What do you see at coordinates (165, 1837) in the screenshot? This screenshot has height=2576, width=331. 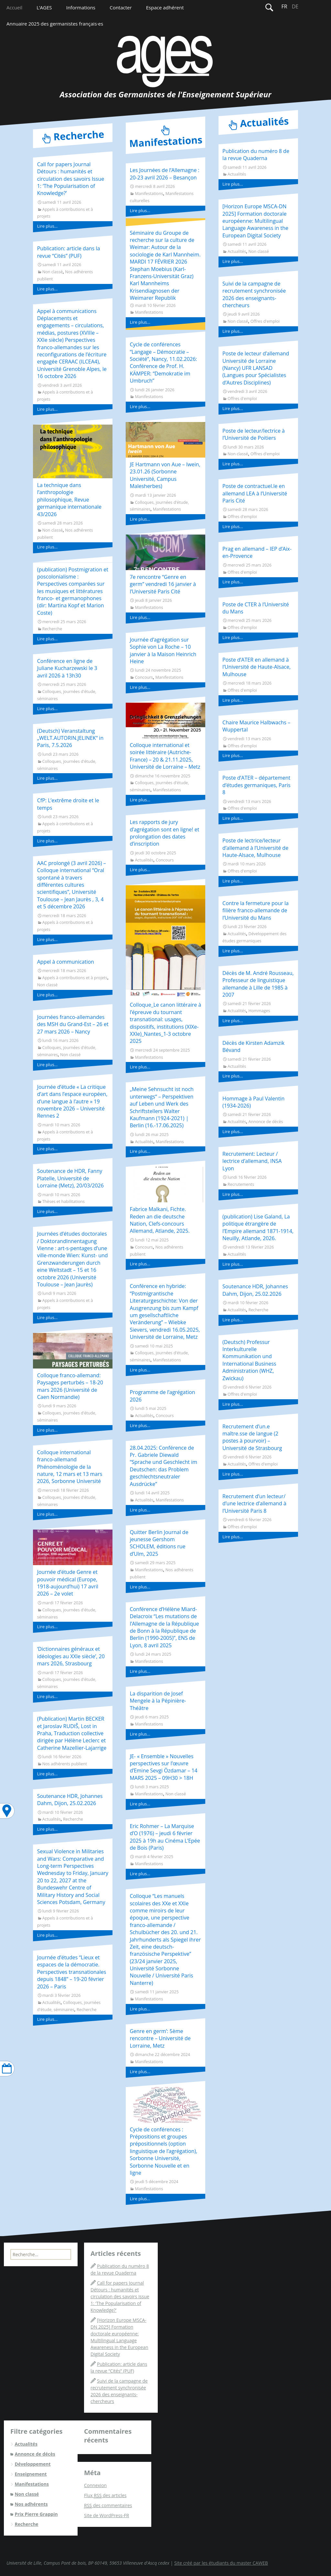 I see `Eric Rohmer – La Marquise d’O (1976) – jeudi 6 février 2025 à 19h au Cinéma L’Epée de Bois (Paris)` at bounding box center [165, 1837].